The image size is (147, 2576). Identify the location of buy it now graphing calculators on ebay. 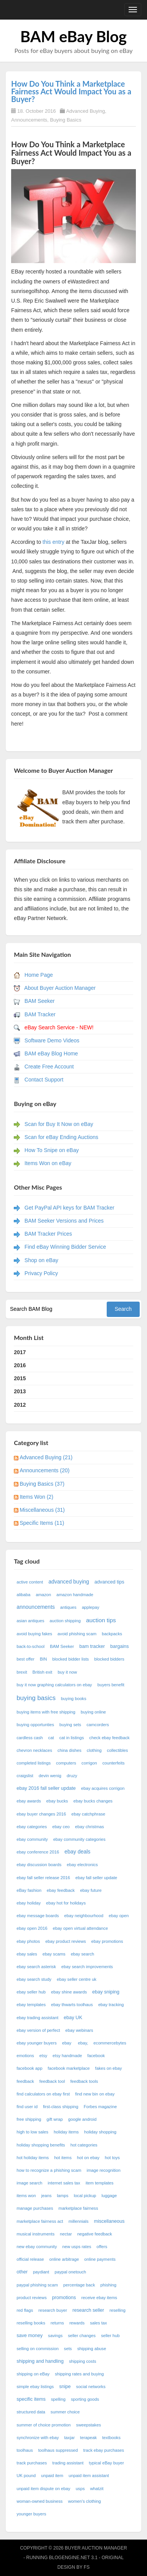
(54, 1684).